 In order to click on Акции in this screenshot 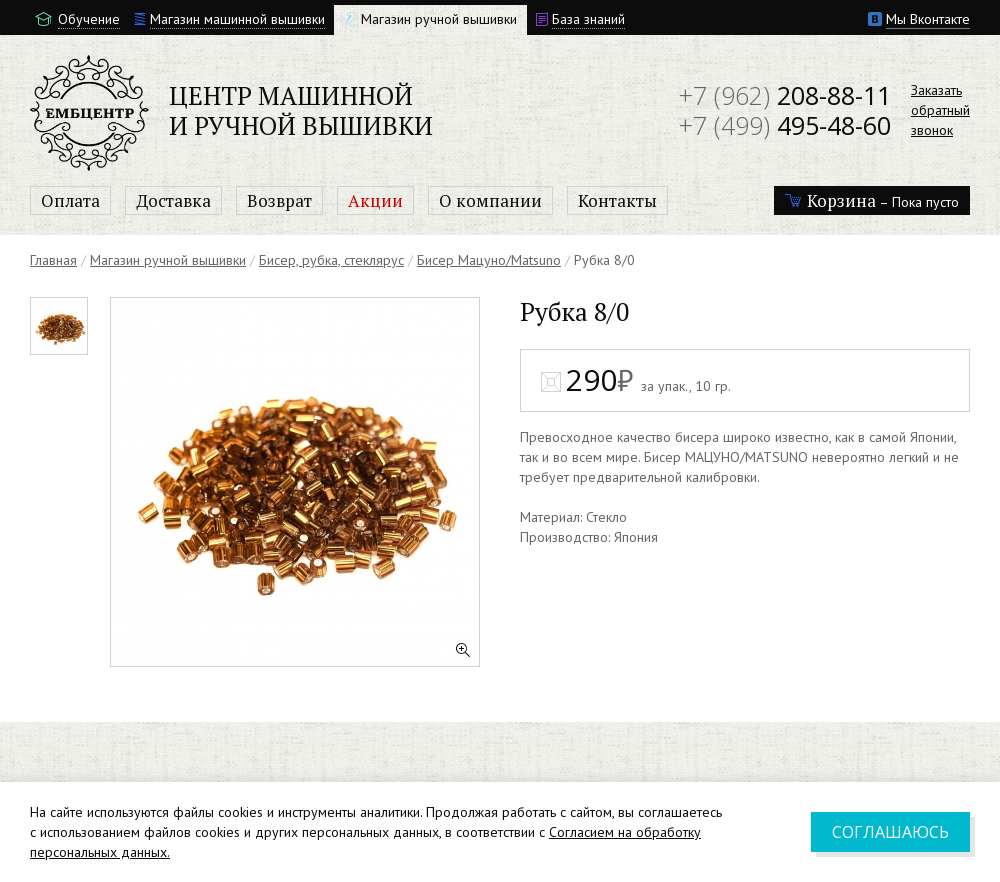, I will do `click(375, 200)`.